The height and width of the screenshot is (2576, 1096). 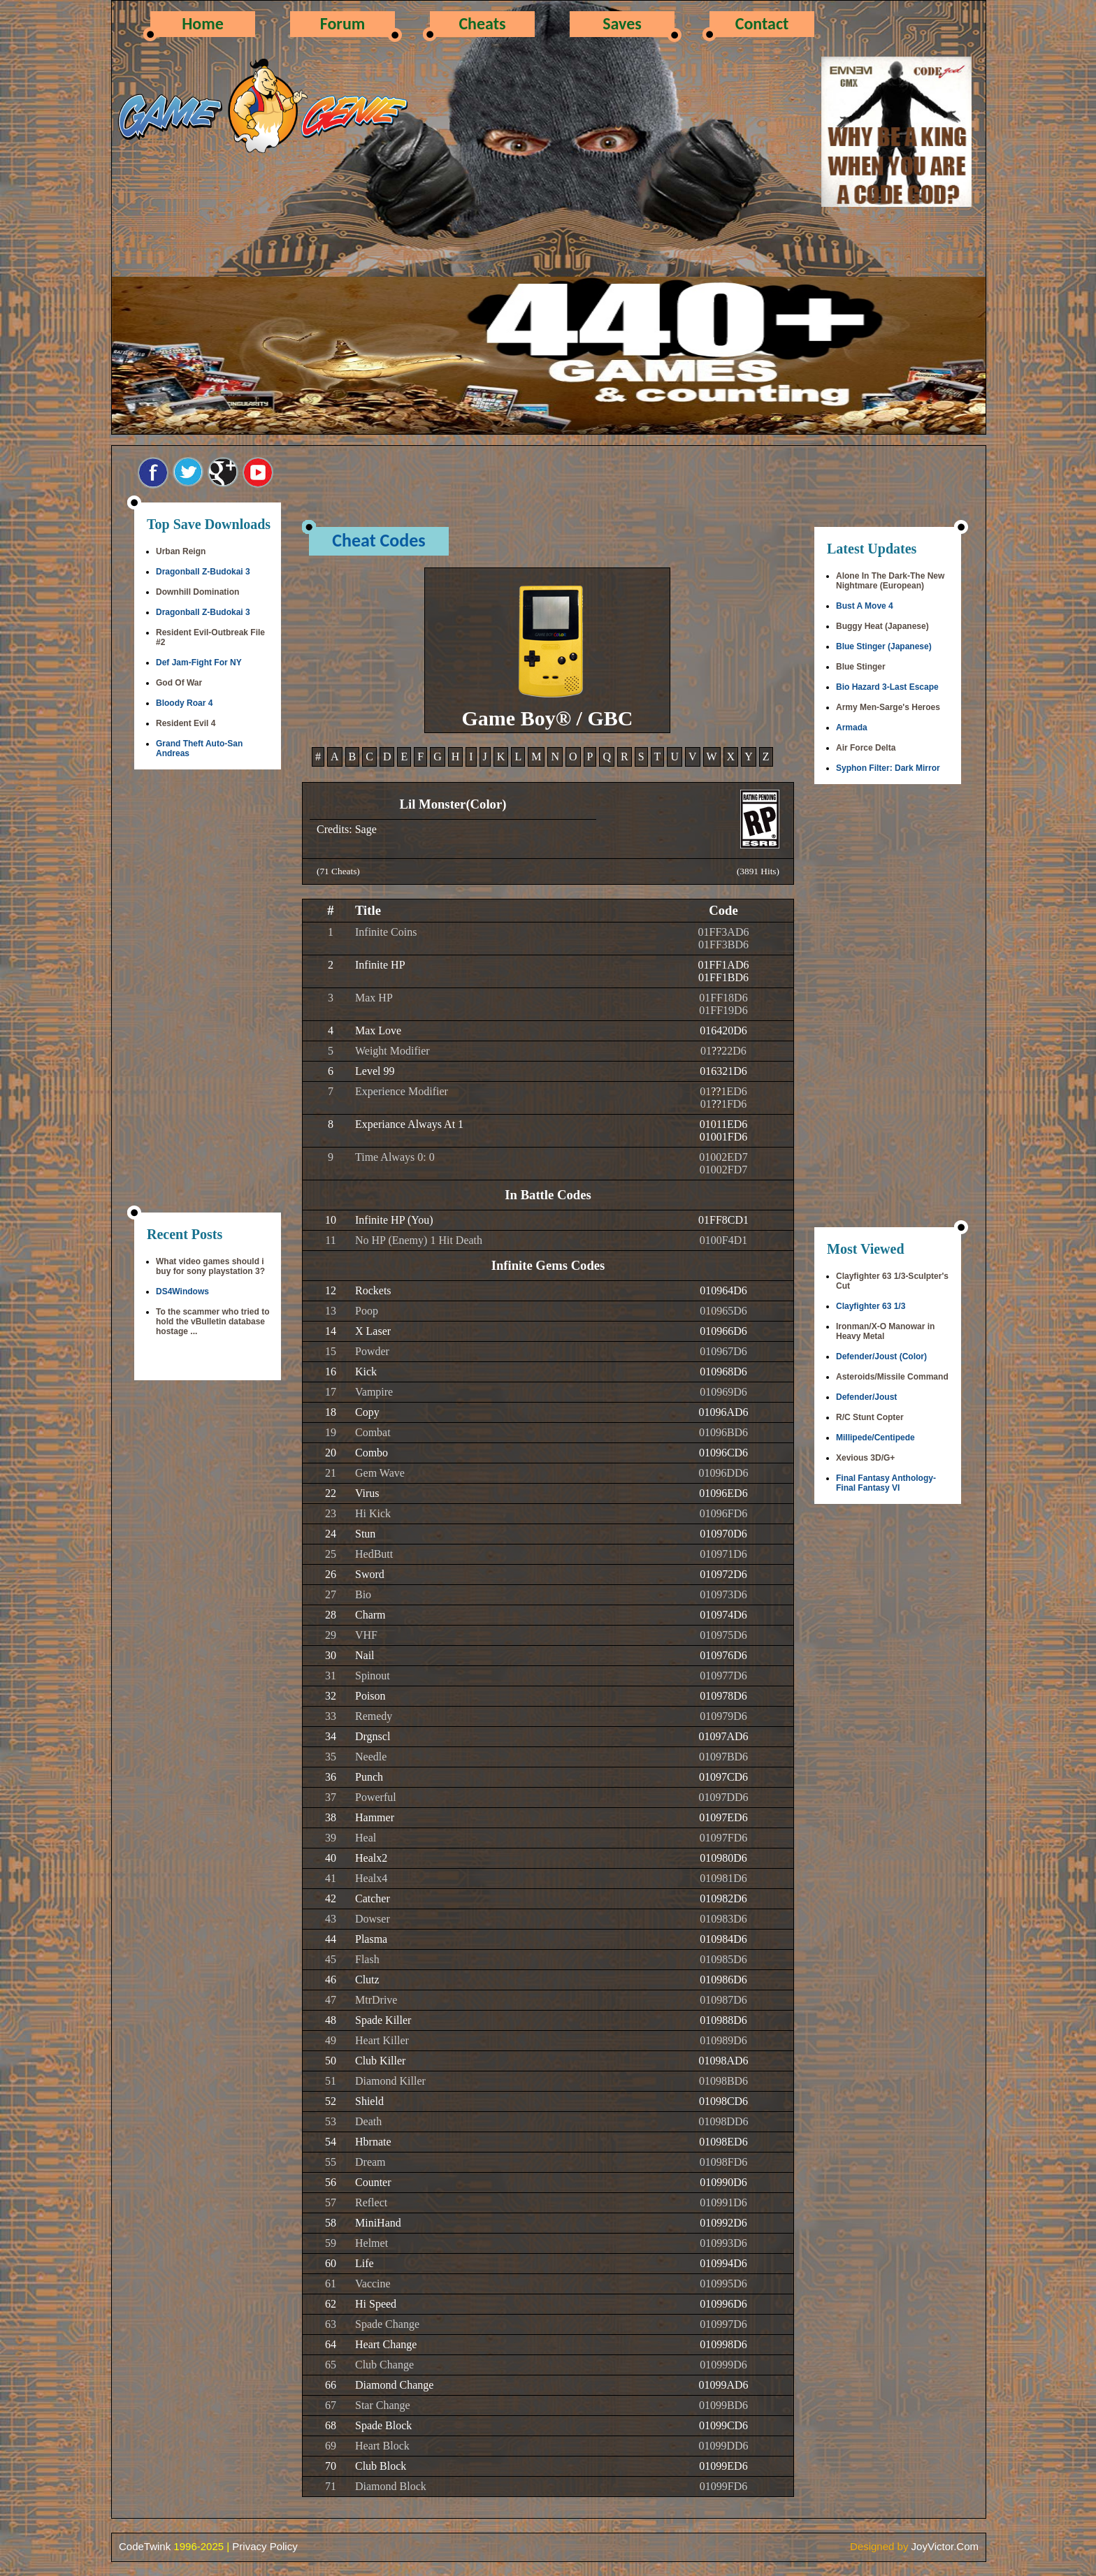 What do you see at coordinates (887, 687) in the screenshot?
I see `Bio Hazard 3-Last Escape` at bounding box center [887, 687].